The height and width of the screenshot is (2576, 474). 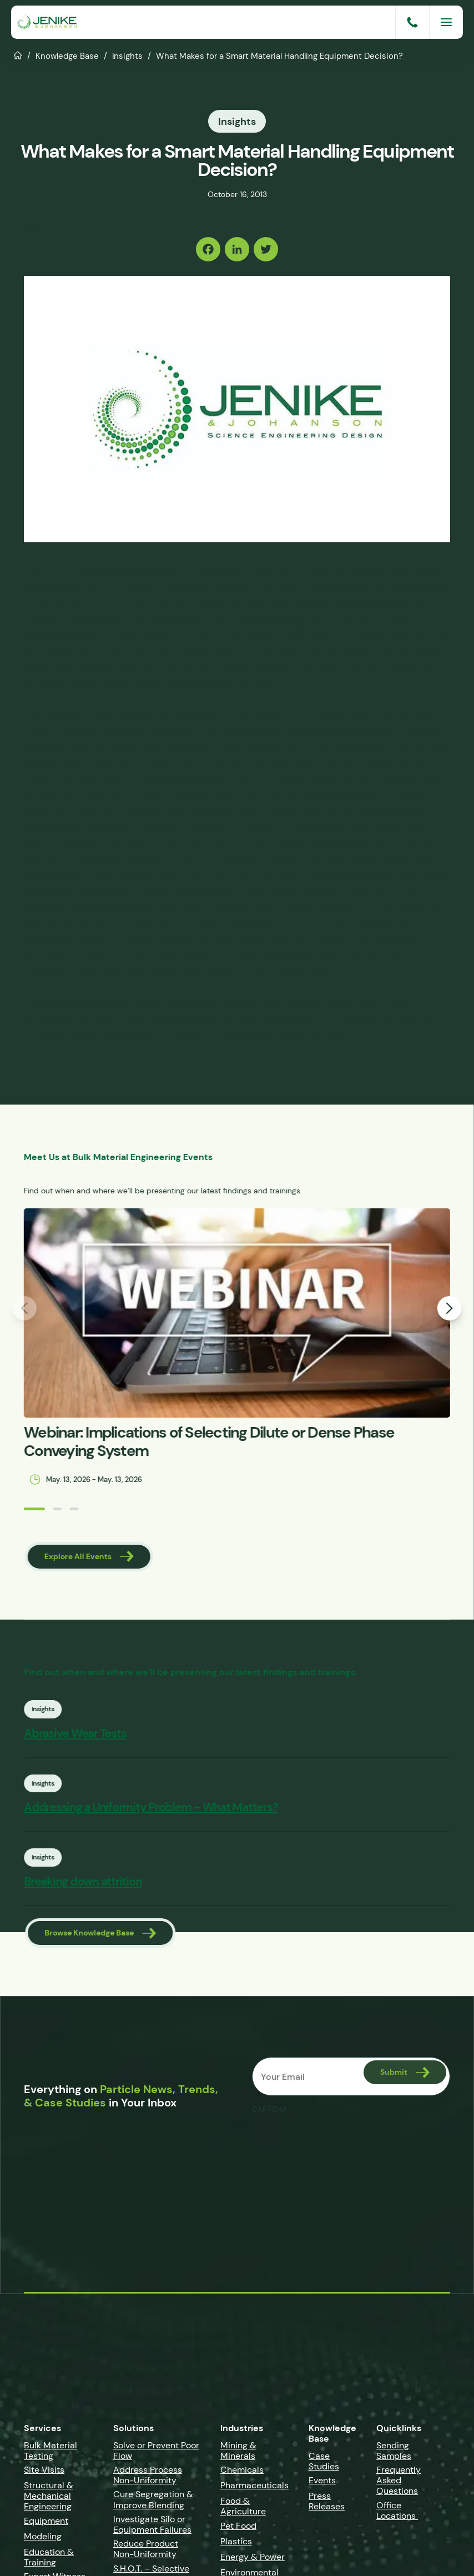 I want to click on Office Locations, so click(x=397, y=2512).